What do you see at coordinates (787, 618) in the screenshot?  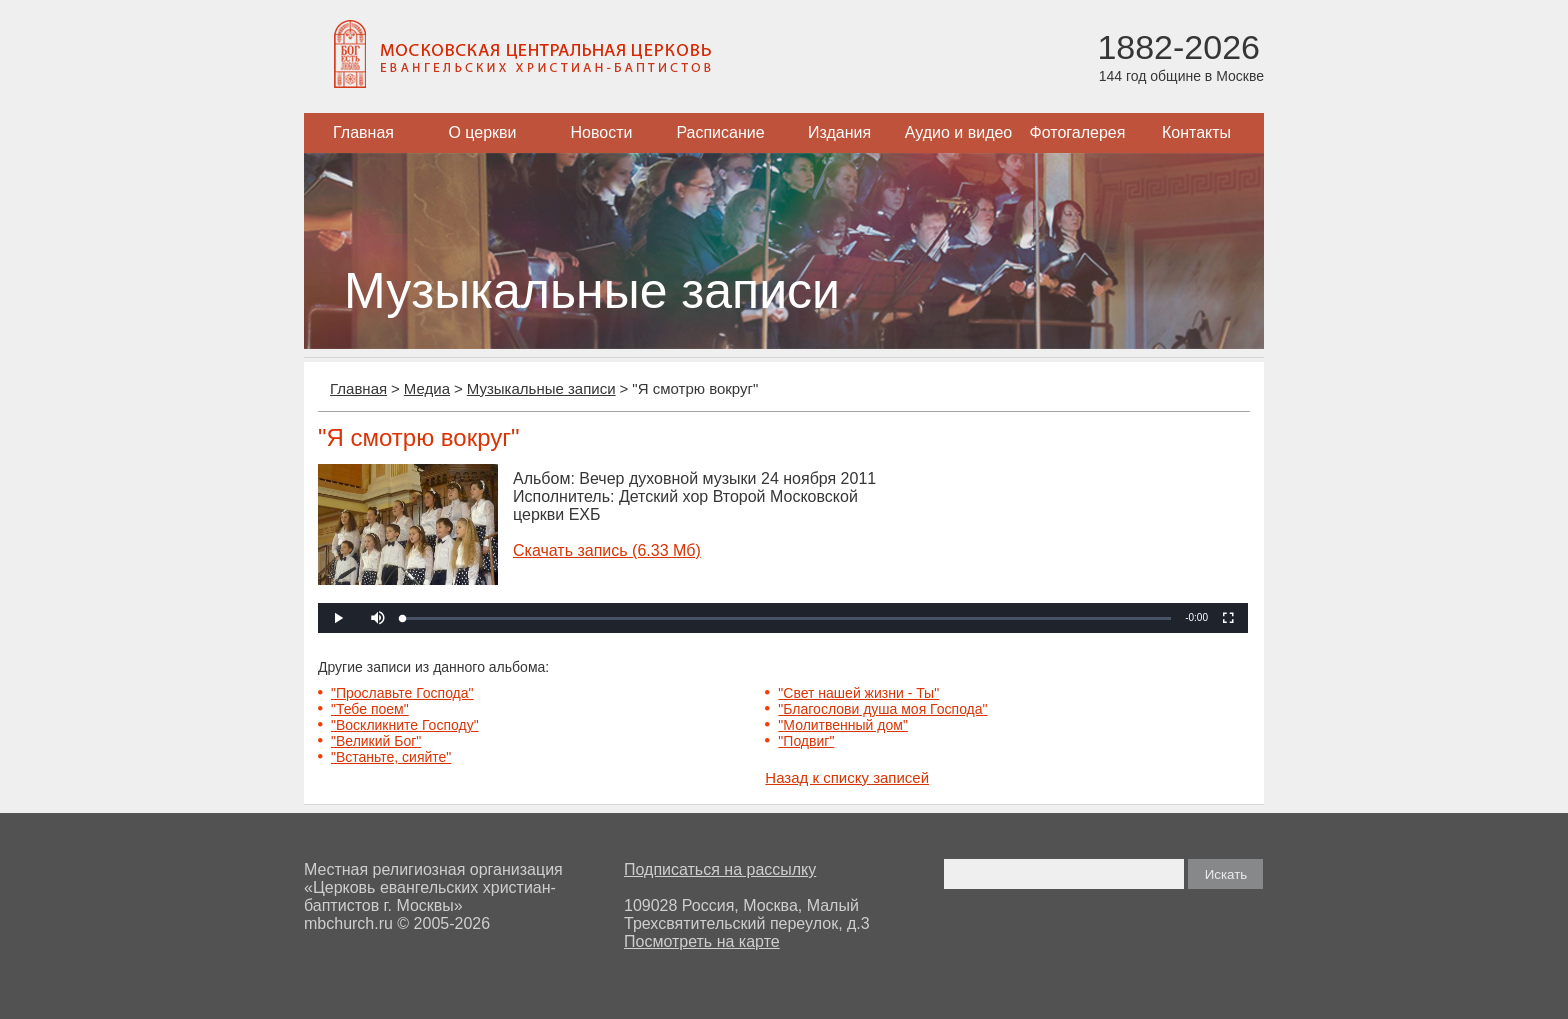 I see `[slider]` at bounding box center [787, 618].